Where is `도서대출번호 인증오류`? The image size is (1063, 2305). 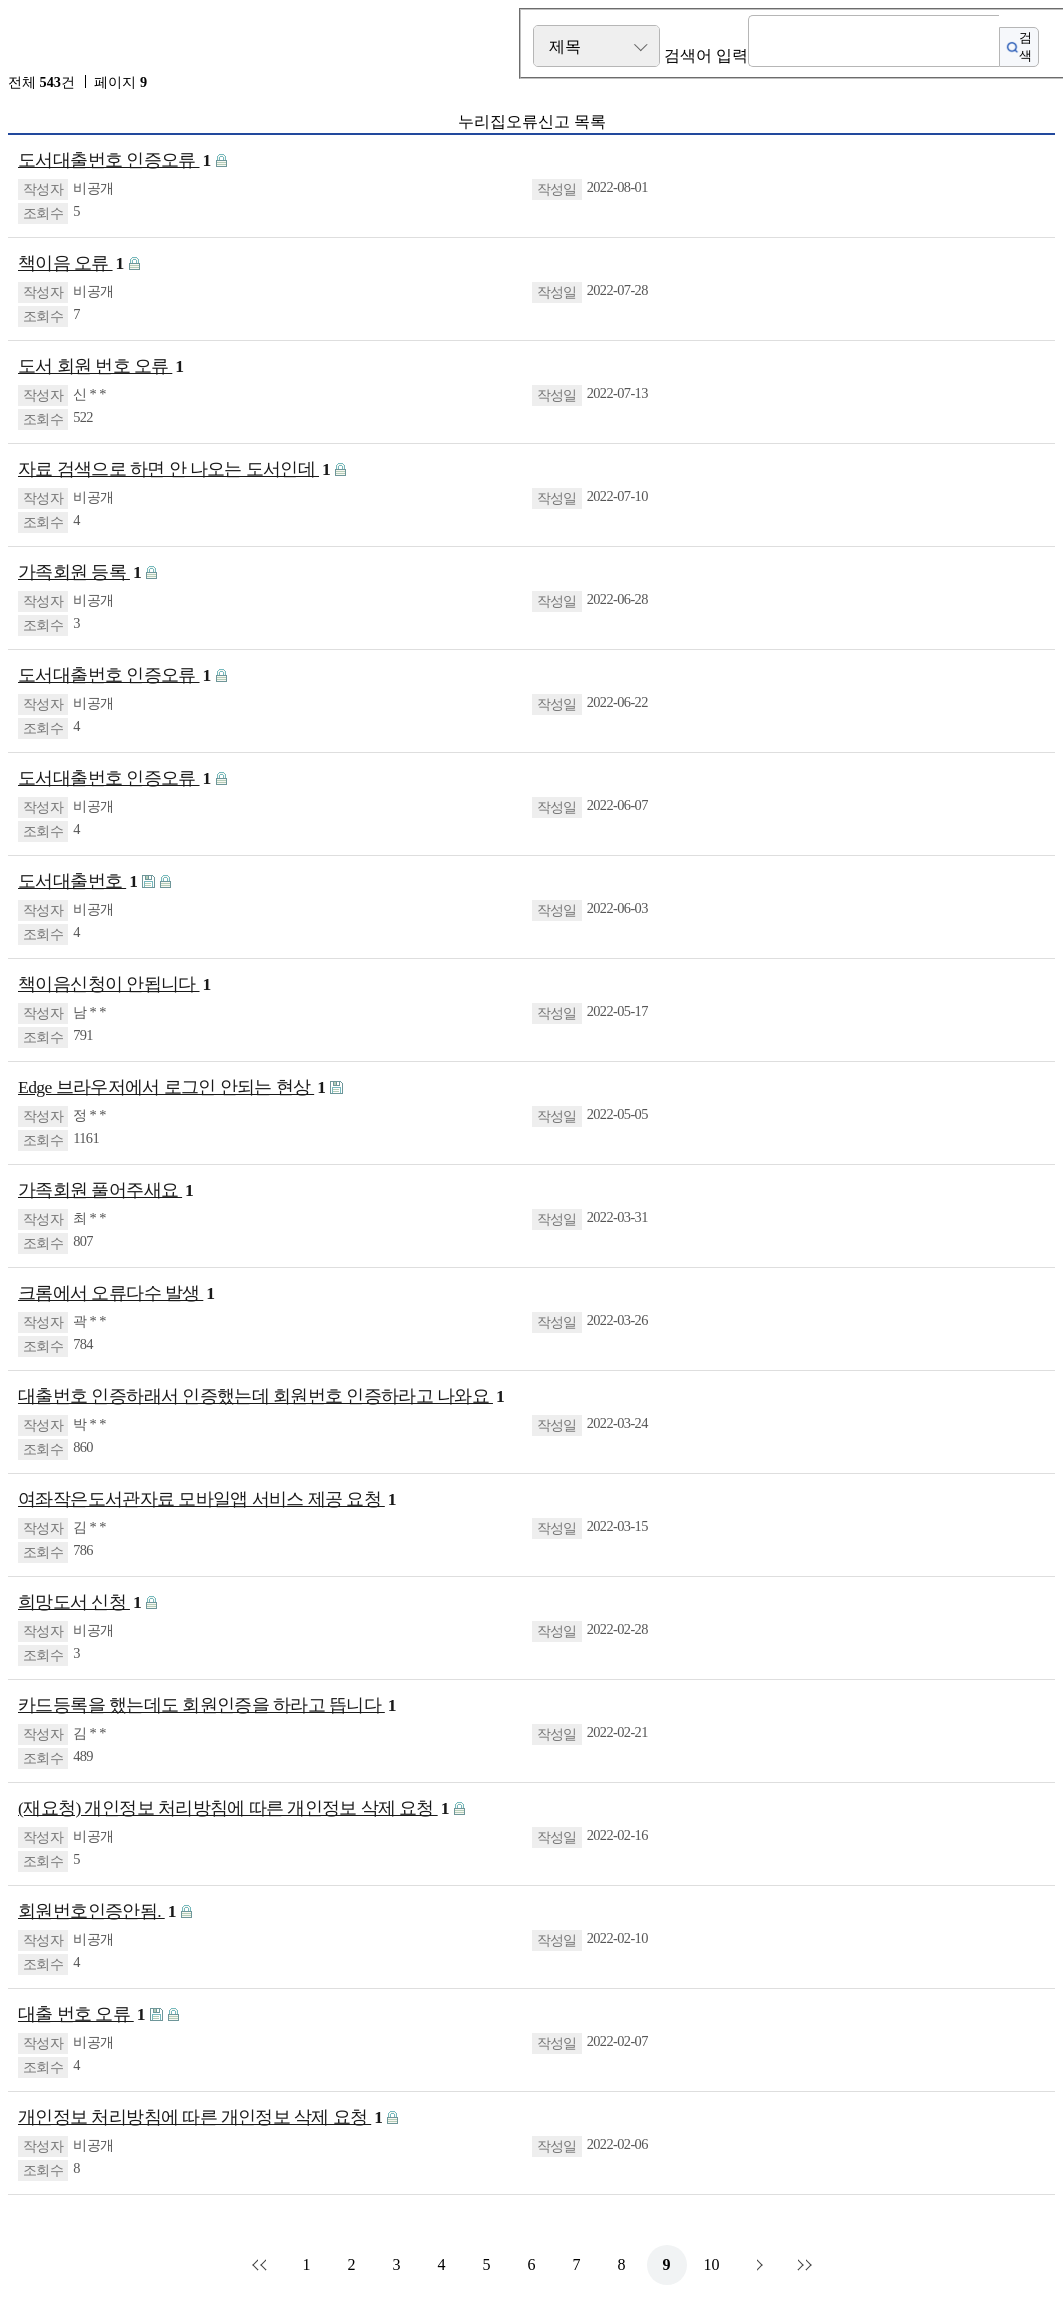 도서대출번호 인증오류 is located at coordinates (114, 160).